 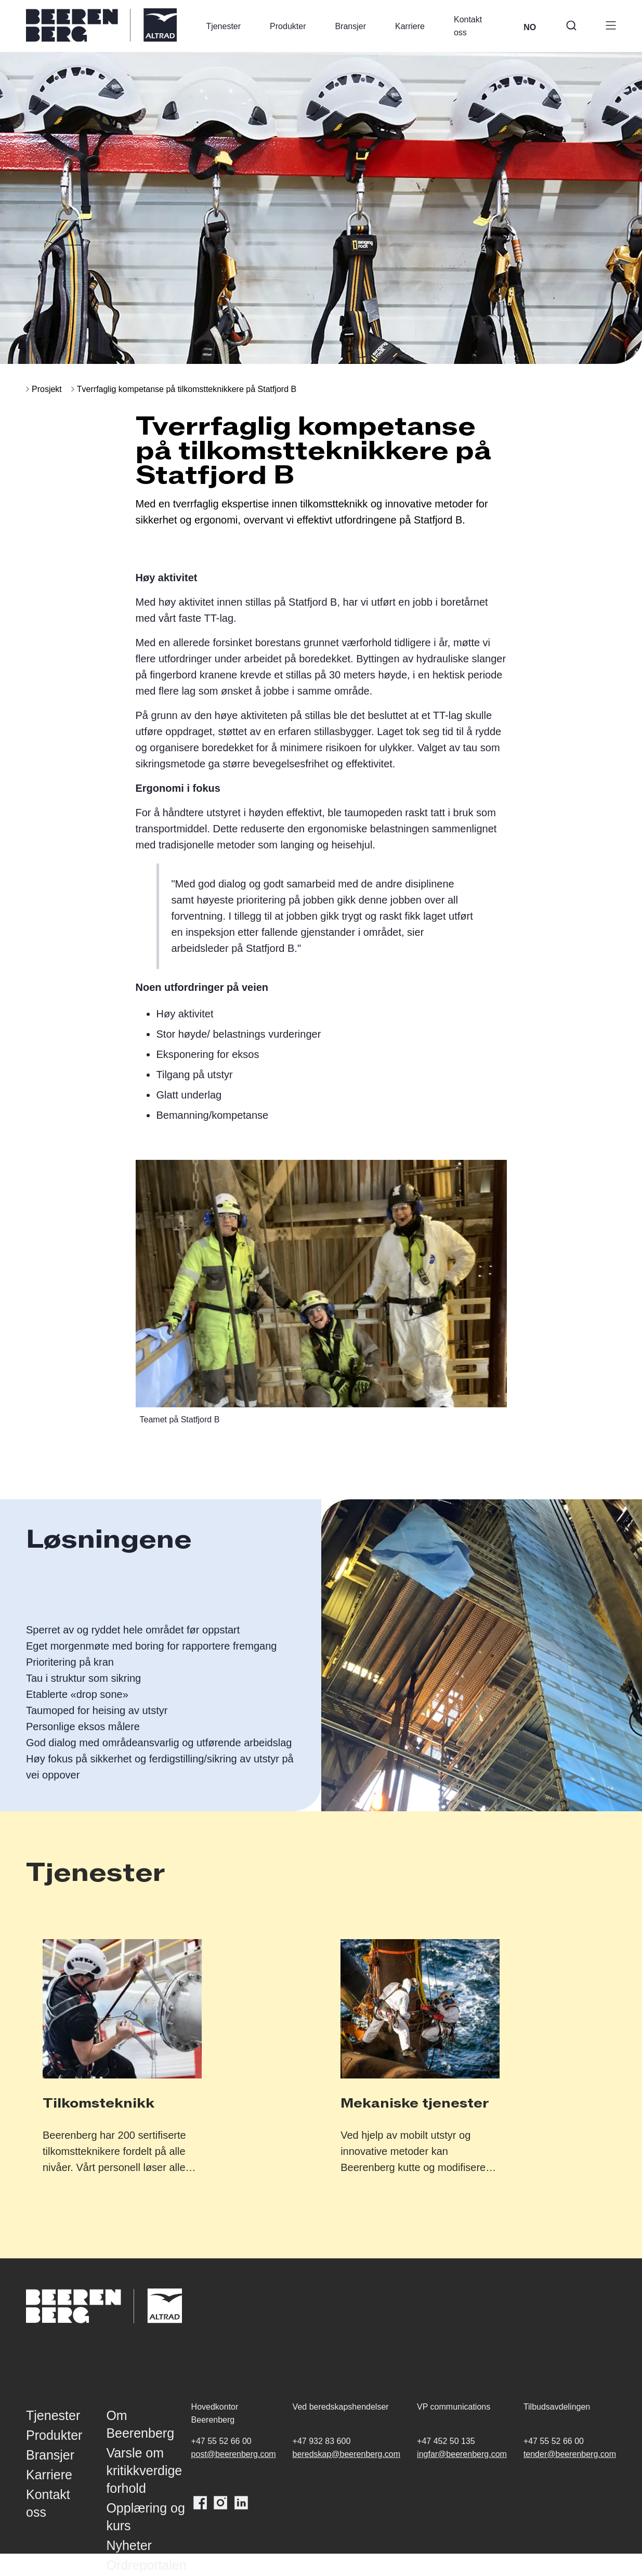 What do you see at coordinates (529, 27) in the screenshot?
I see `NO` at bounding box center [529, 27].